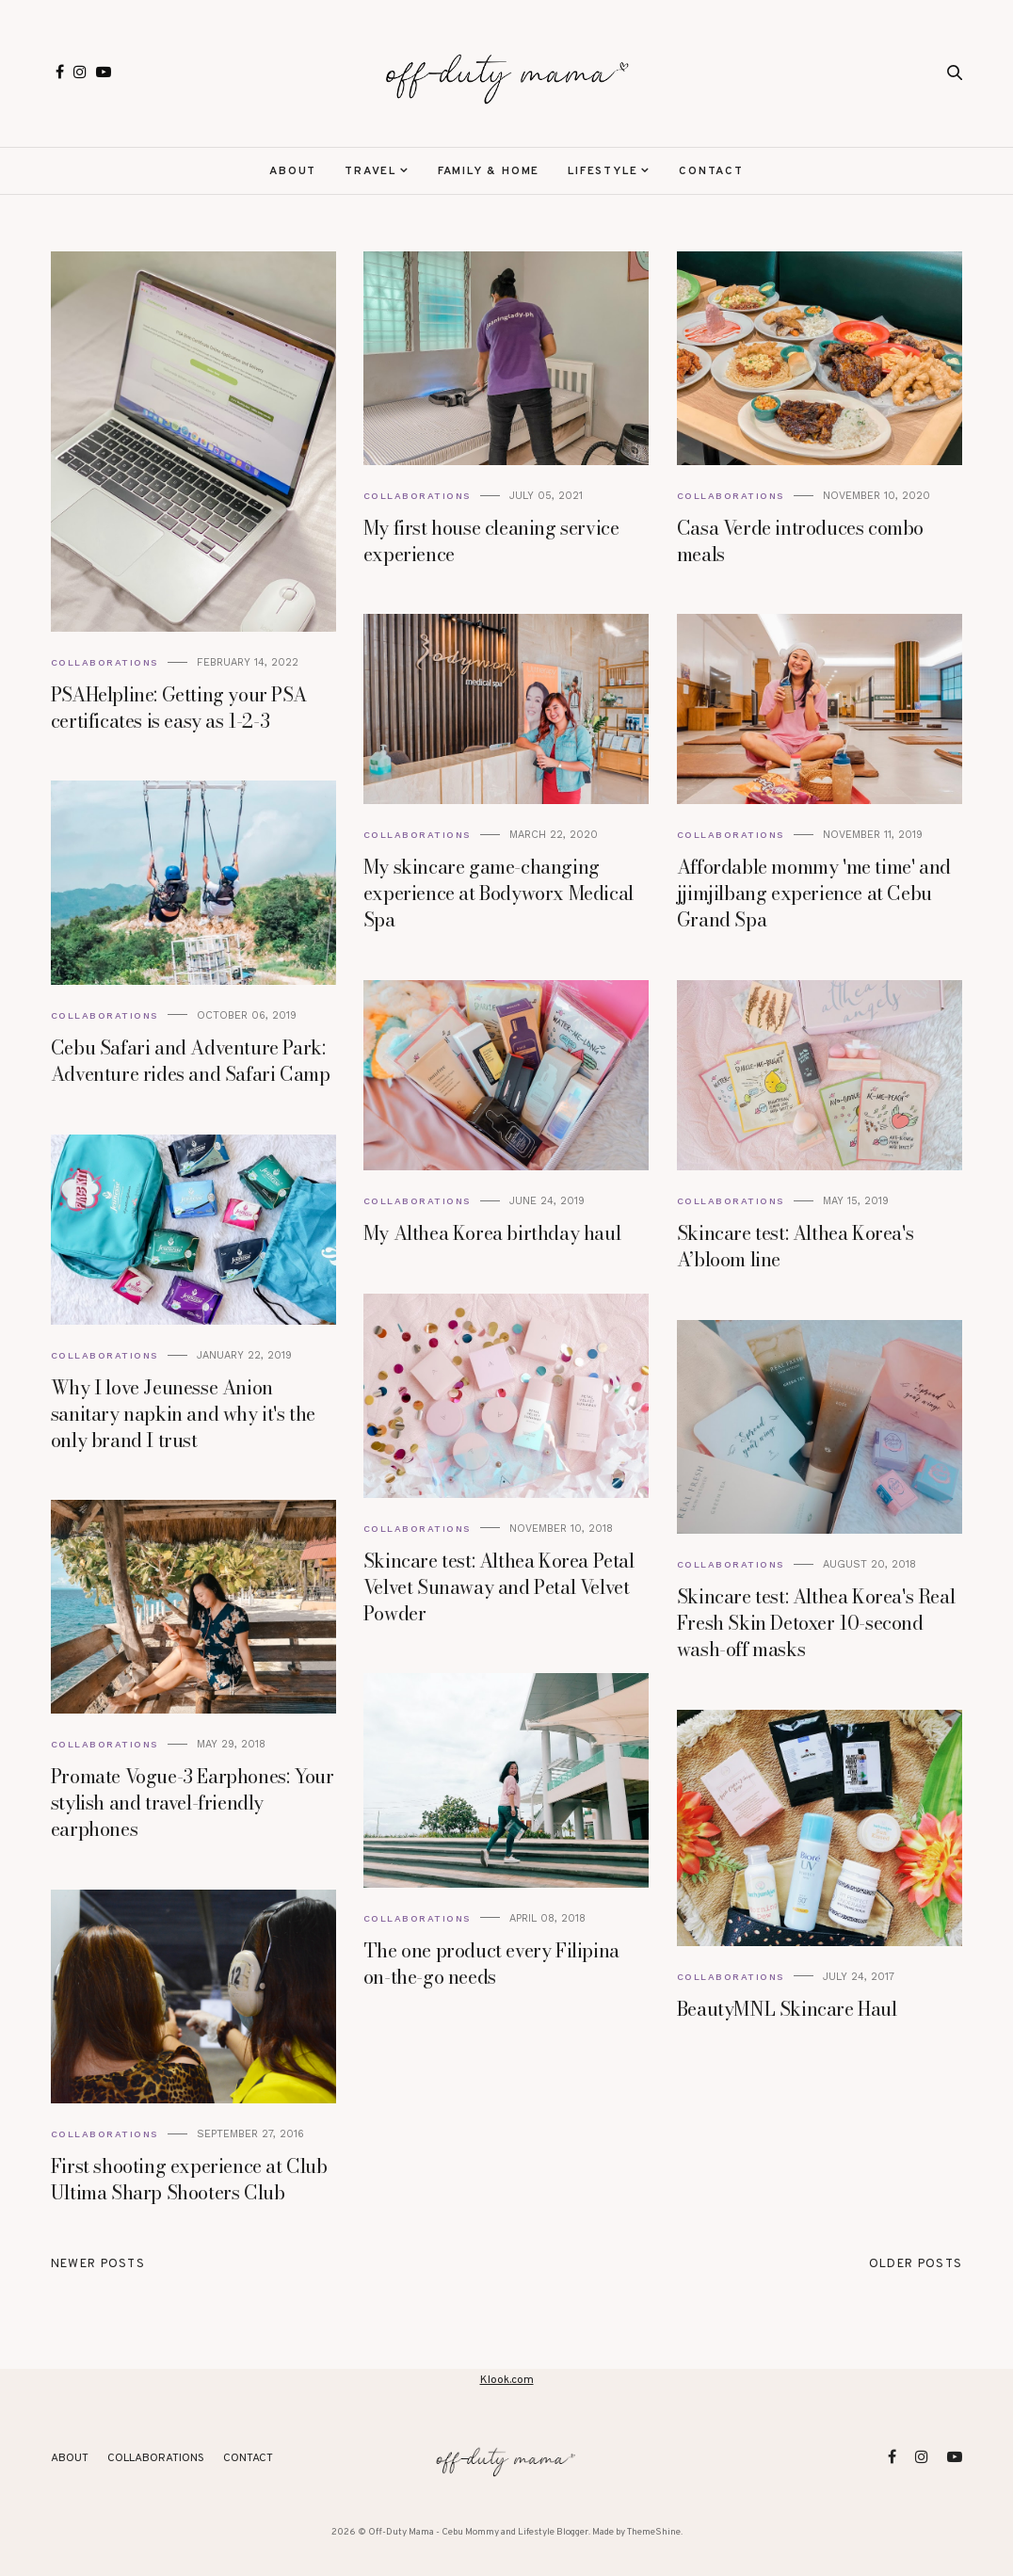 The height and width of the screenshot is (2576, 1013). I want to click on Older Posts, so click(915, 2264).